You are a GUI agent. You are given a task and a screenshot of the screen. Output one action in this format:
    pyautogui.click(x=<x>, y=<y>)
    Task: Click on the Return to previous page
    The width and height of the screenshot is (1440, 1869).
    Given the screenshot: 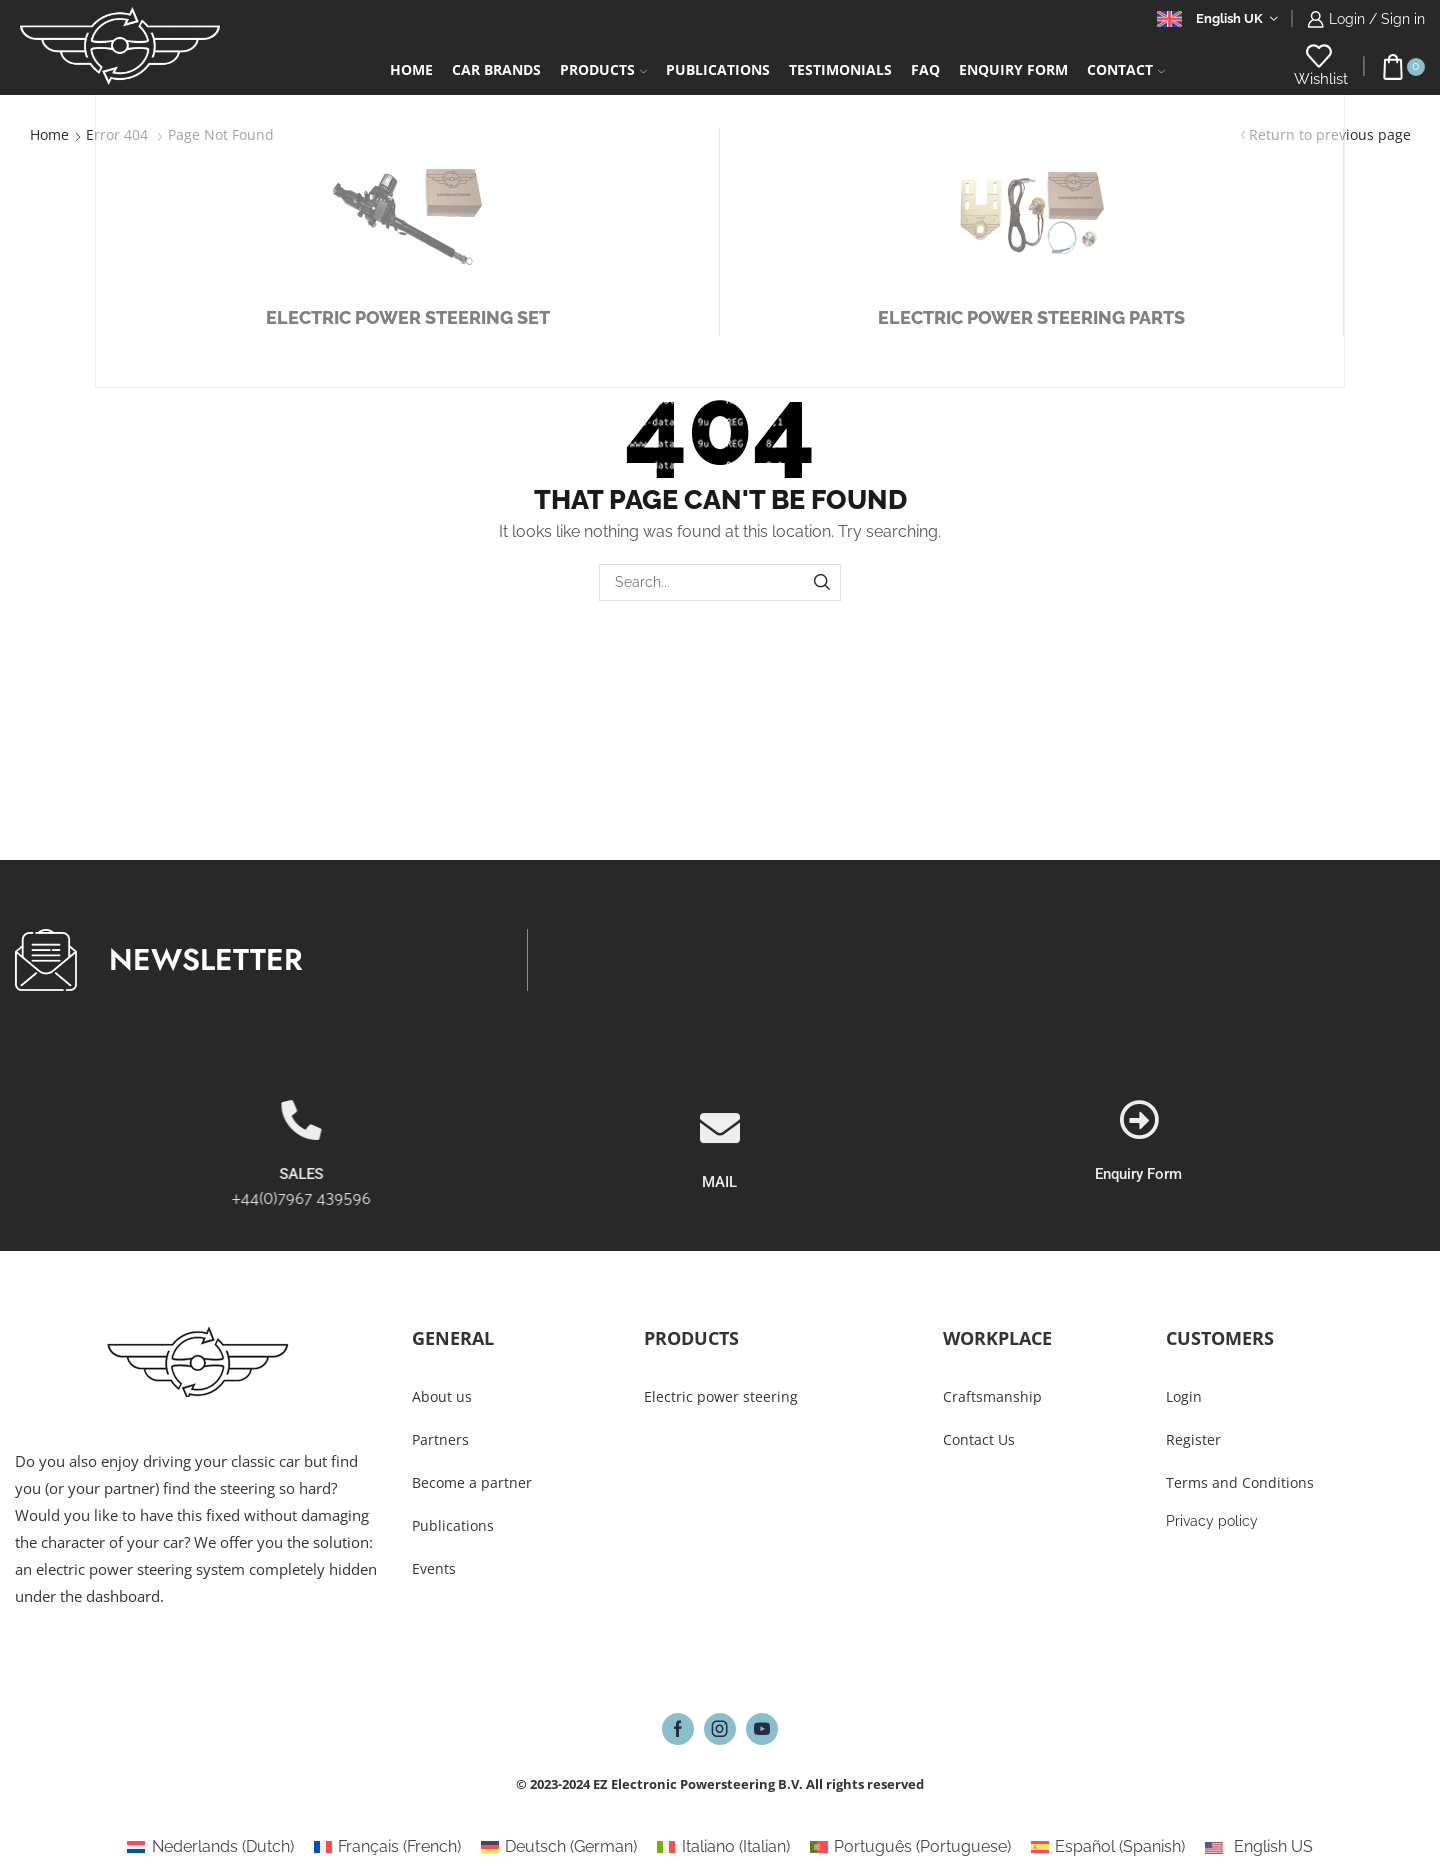 What is the action you would take?
    pyautogui.click(x=1330, y=134)
    